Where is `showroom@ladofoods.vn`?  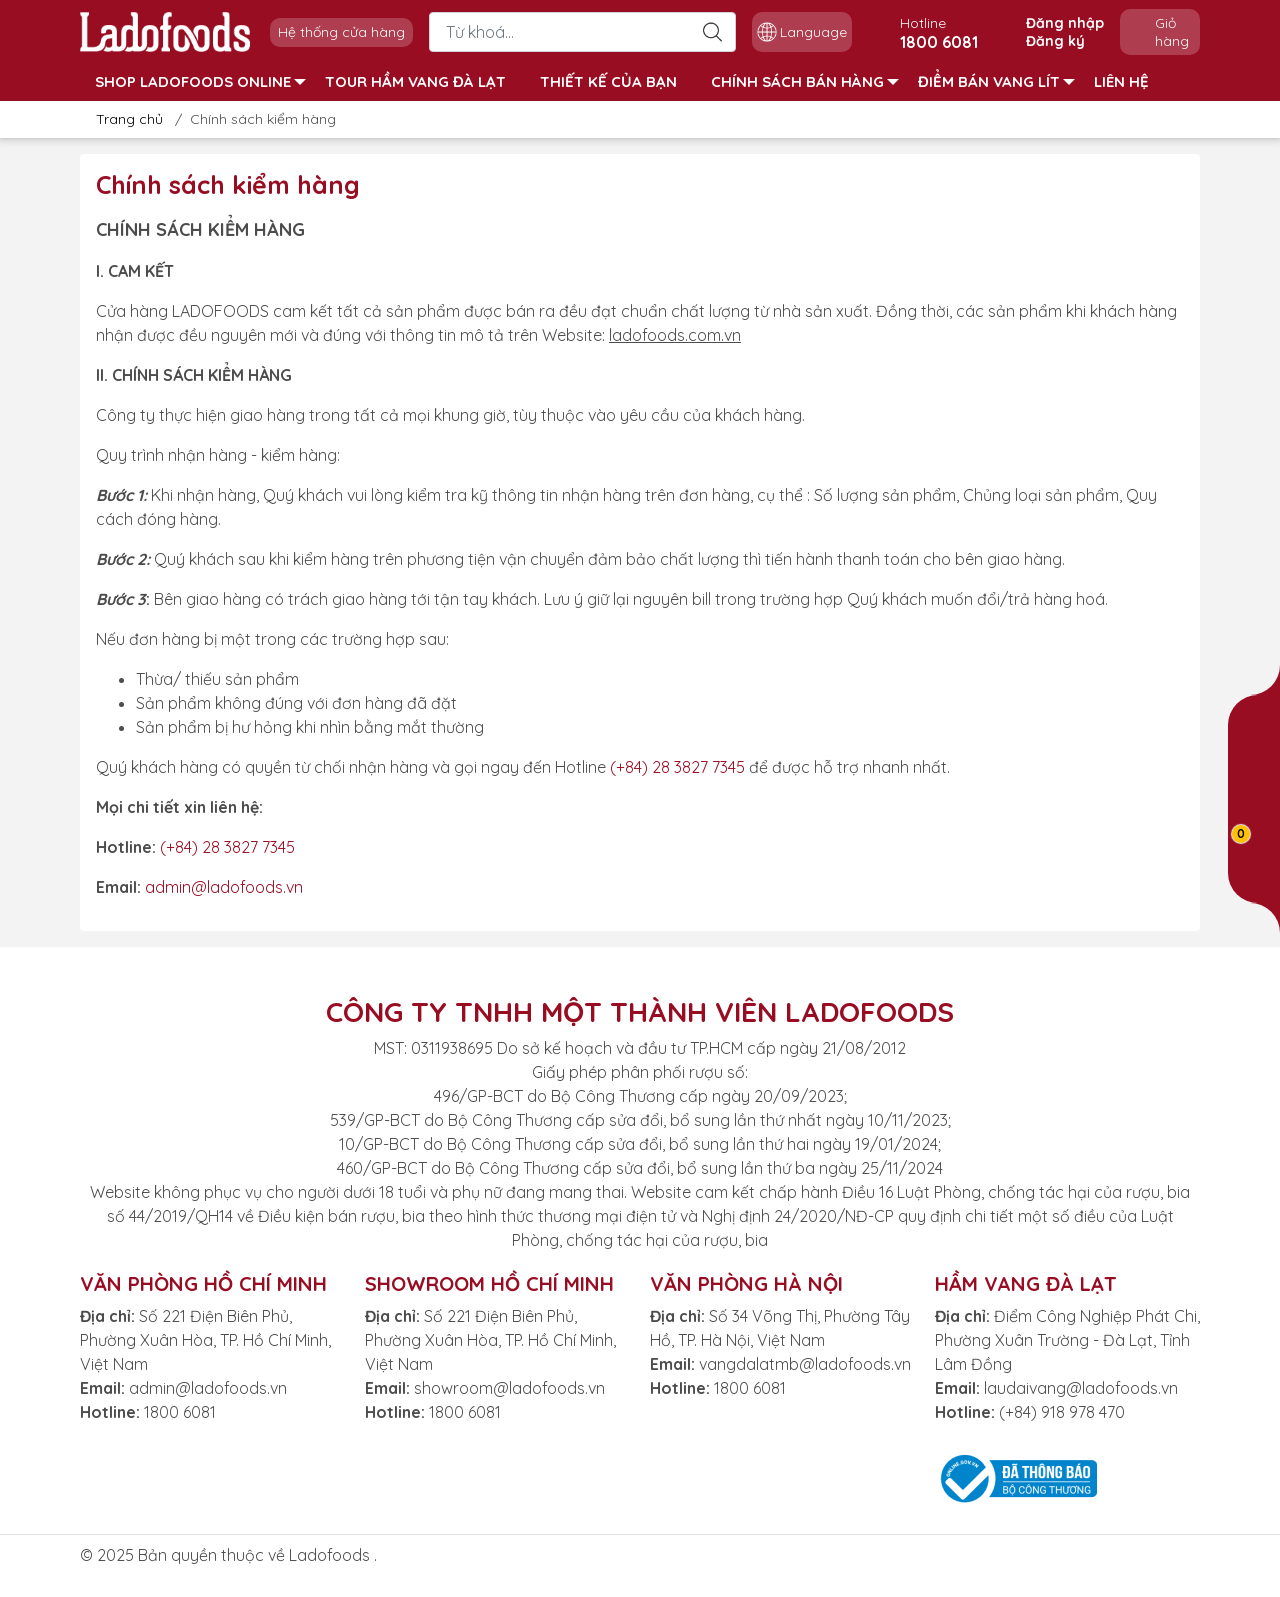 showroom@ladofoods.vn is located at coordinates (509, 1388).